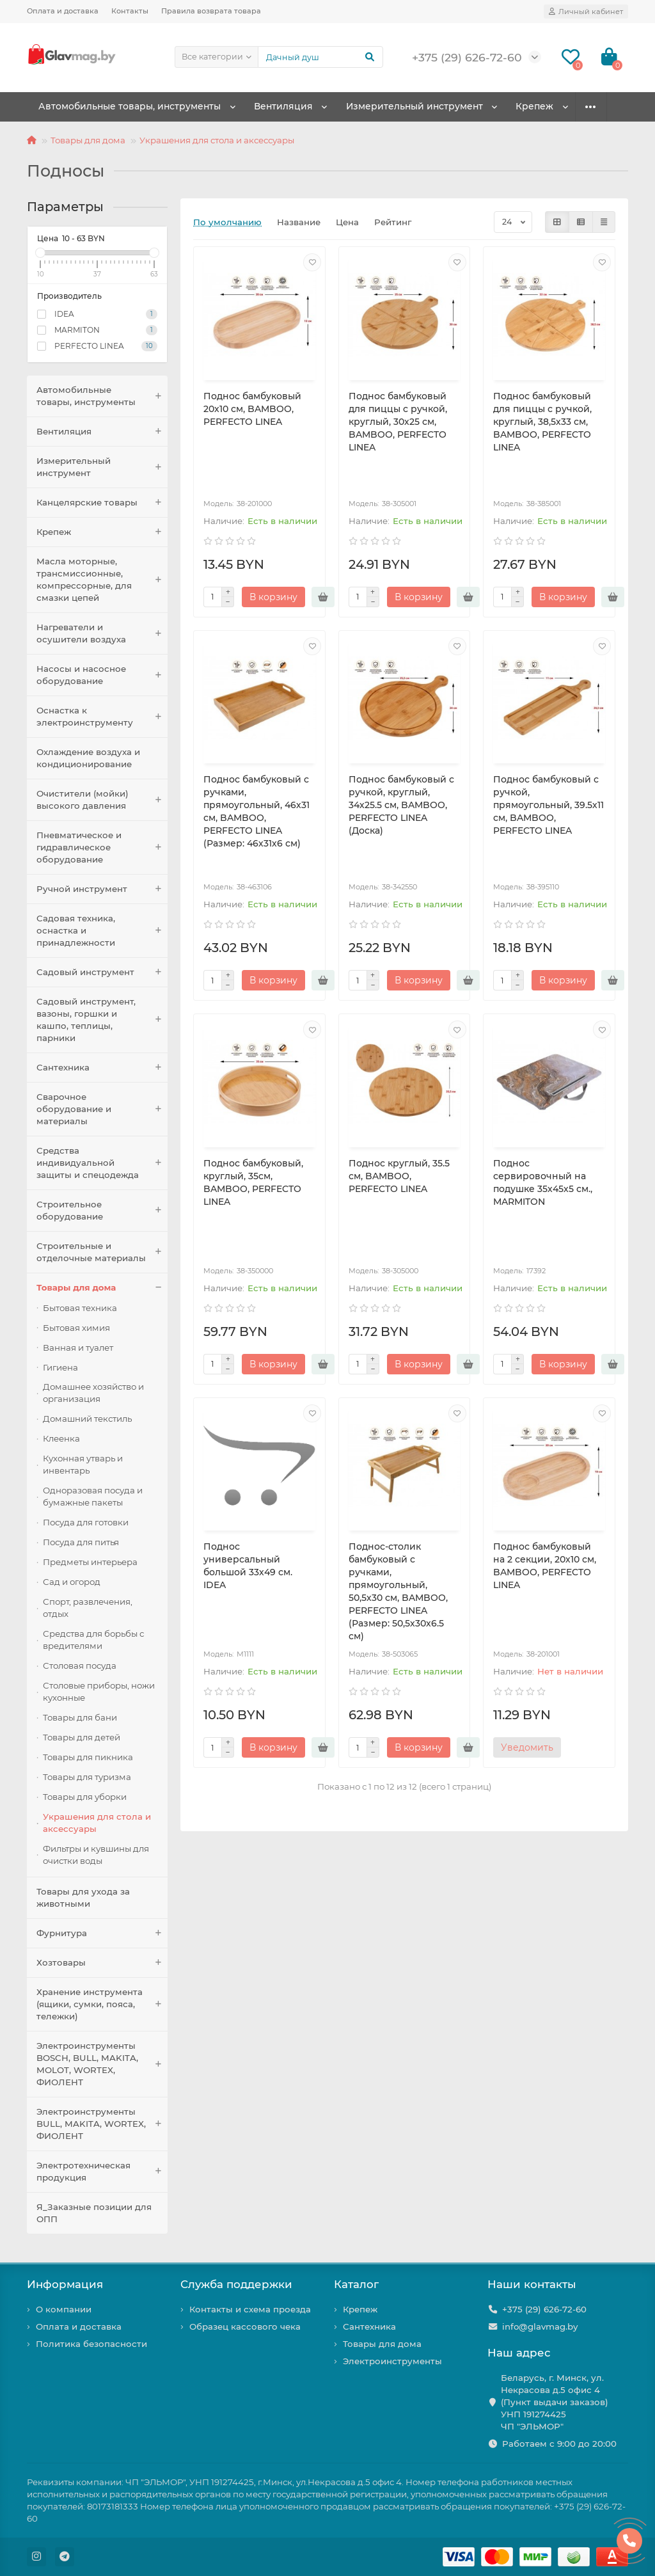  What do you see at coordinates (99, 1691) in the screenshot?
I see `Столовые приборы, ножи кухонные` at bounding box center [99, 1691].